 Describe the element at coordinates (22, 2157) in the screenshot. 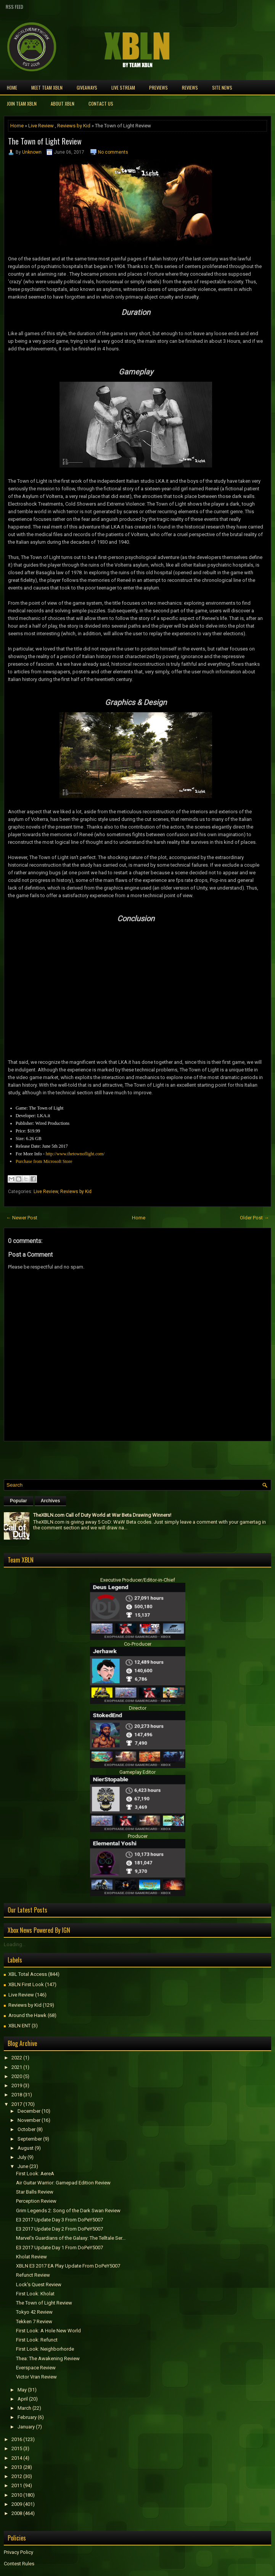

I see `July` at that location.